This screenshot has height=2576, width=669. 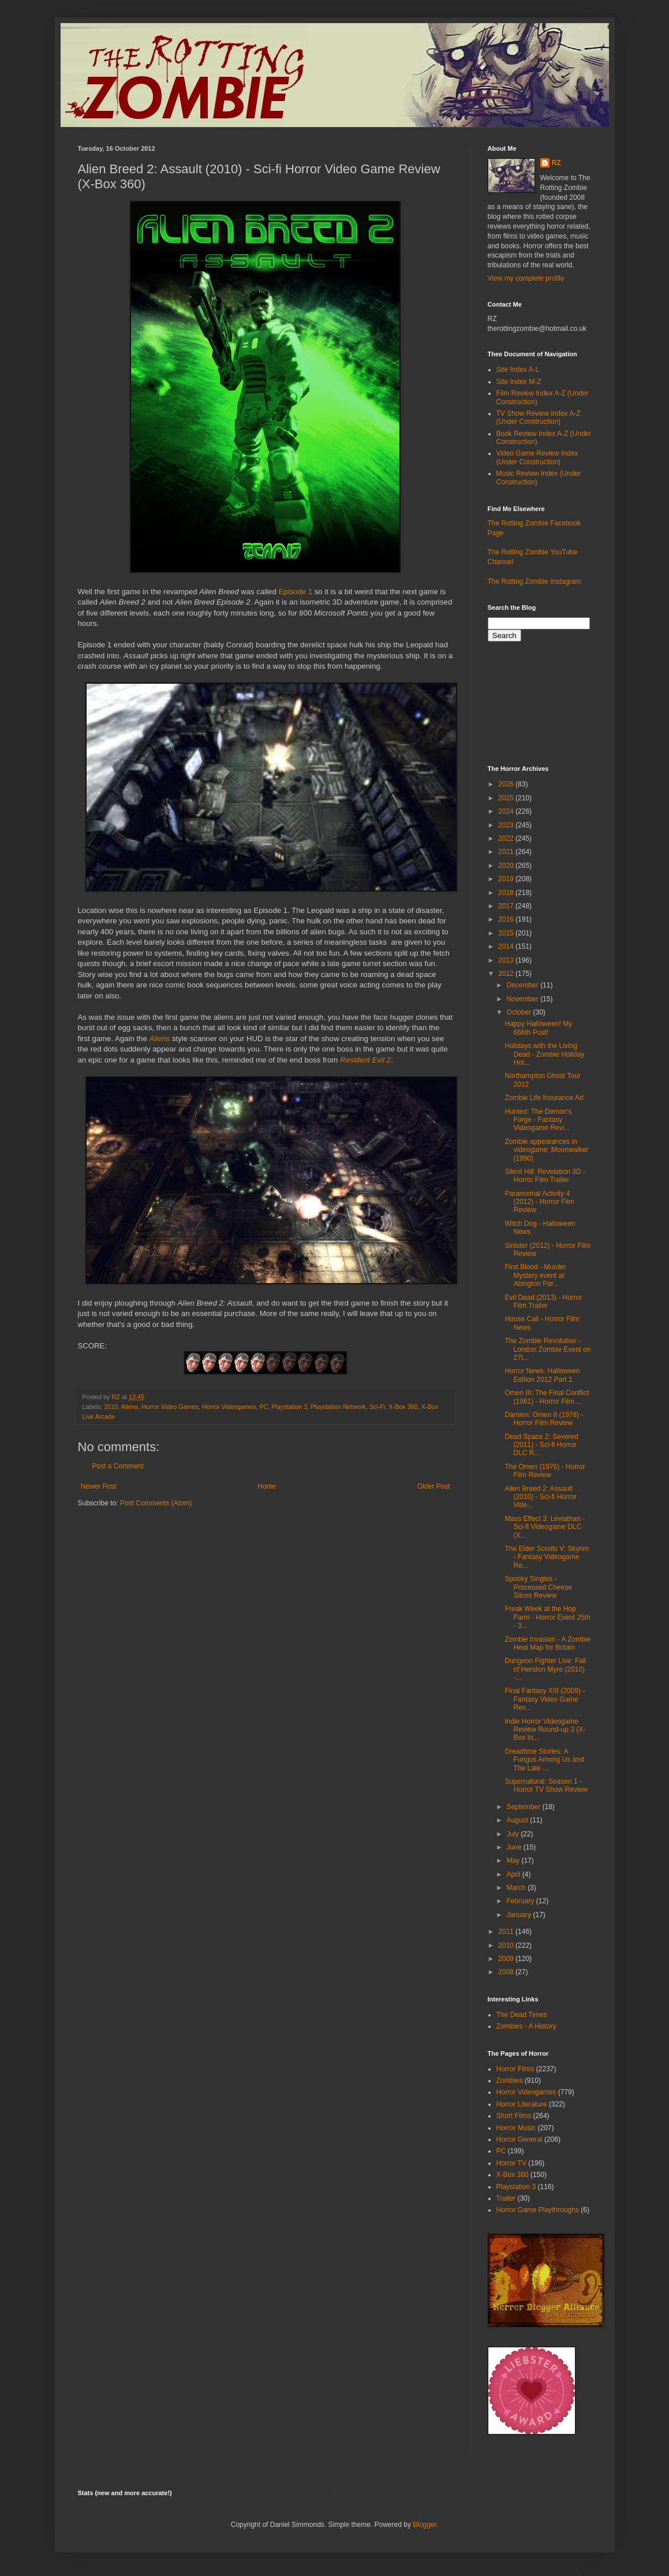 What do you see at coordinates (544, 1729) in the screenshot?
I see `Indie Horror Videogame Review Round-up 3 (X-Box In...` at bounding box center [544, 1729].